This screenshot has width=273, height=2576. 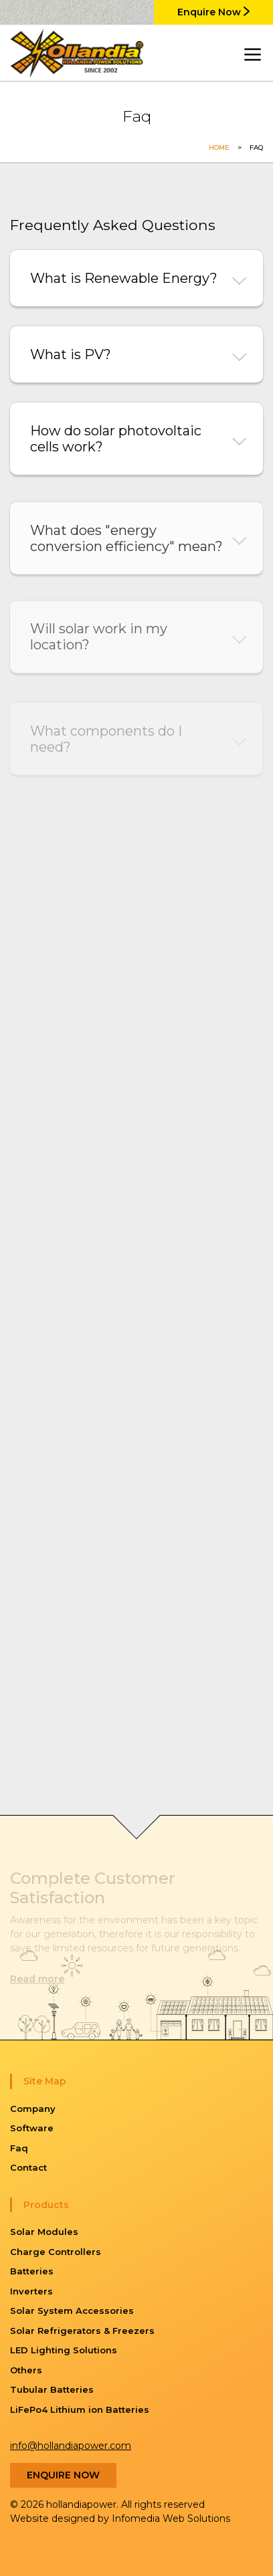 What do you see at coordinates (32, 2128) in the screenshot?
I see `Software` at bounding box center [32, 2128].